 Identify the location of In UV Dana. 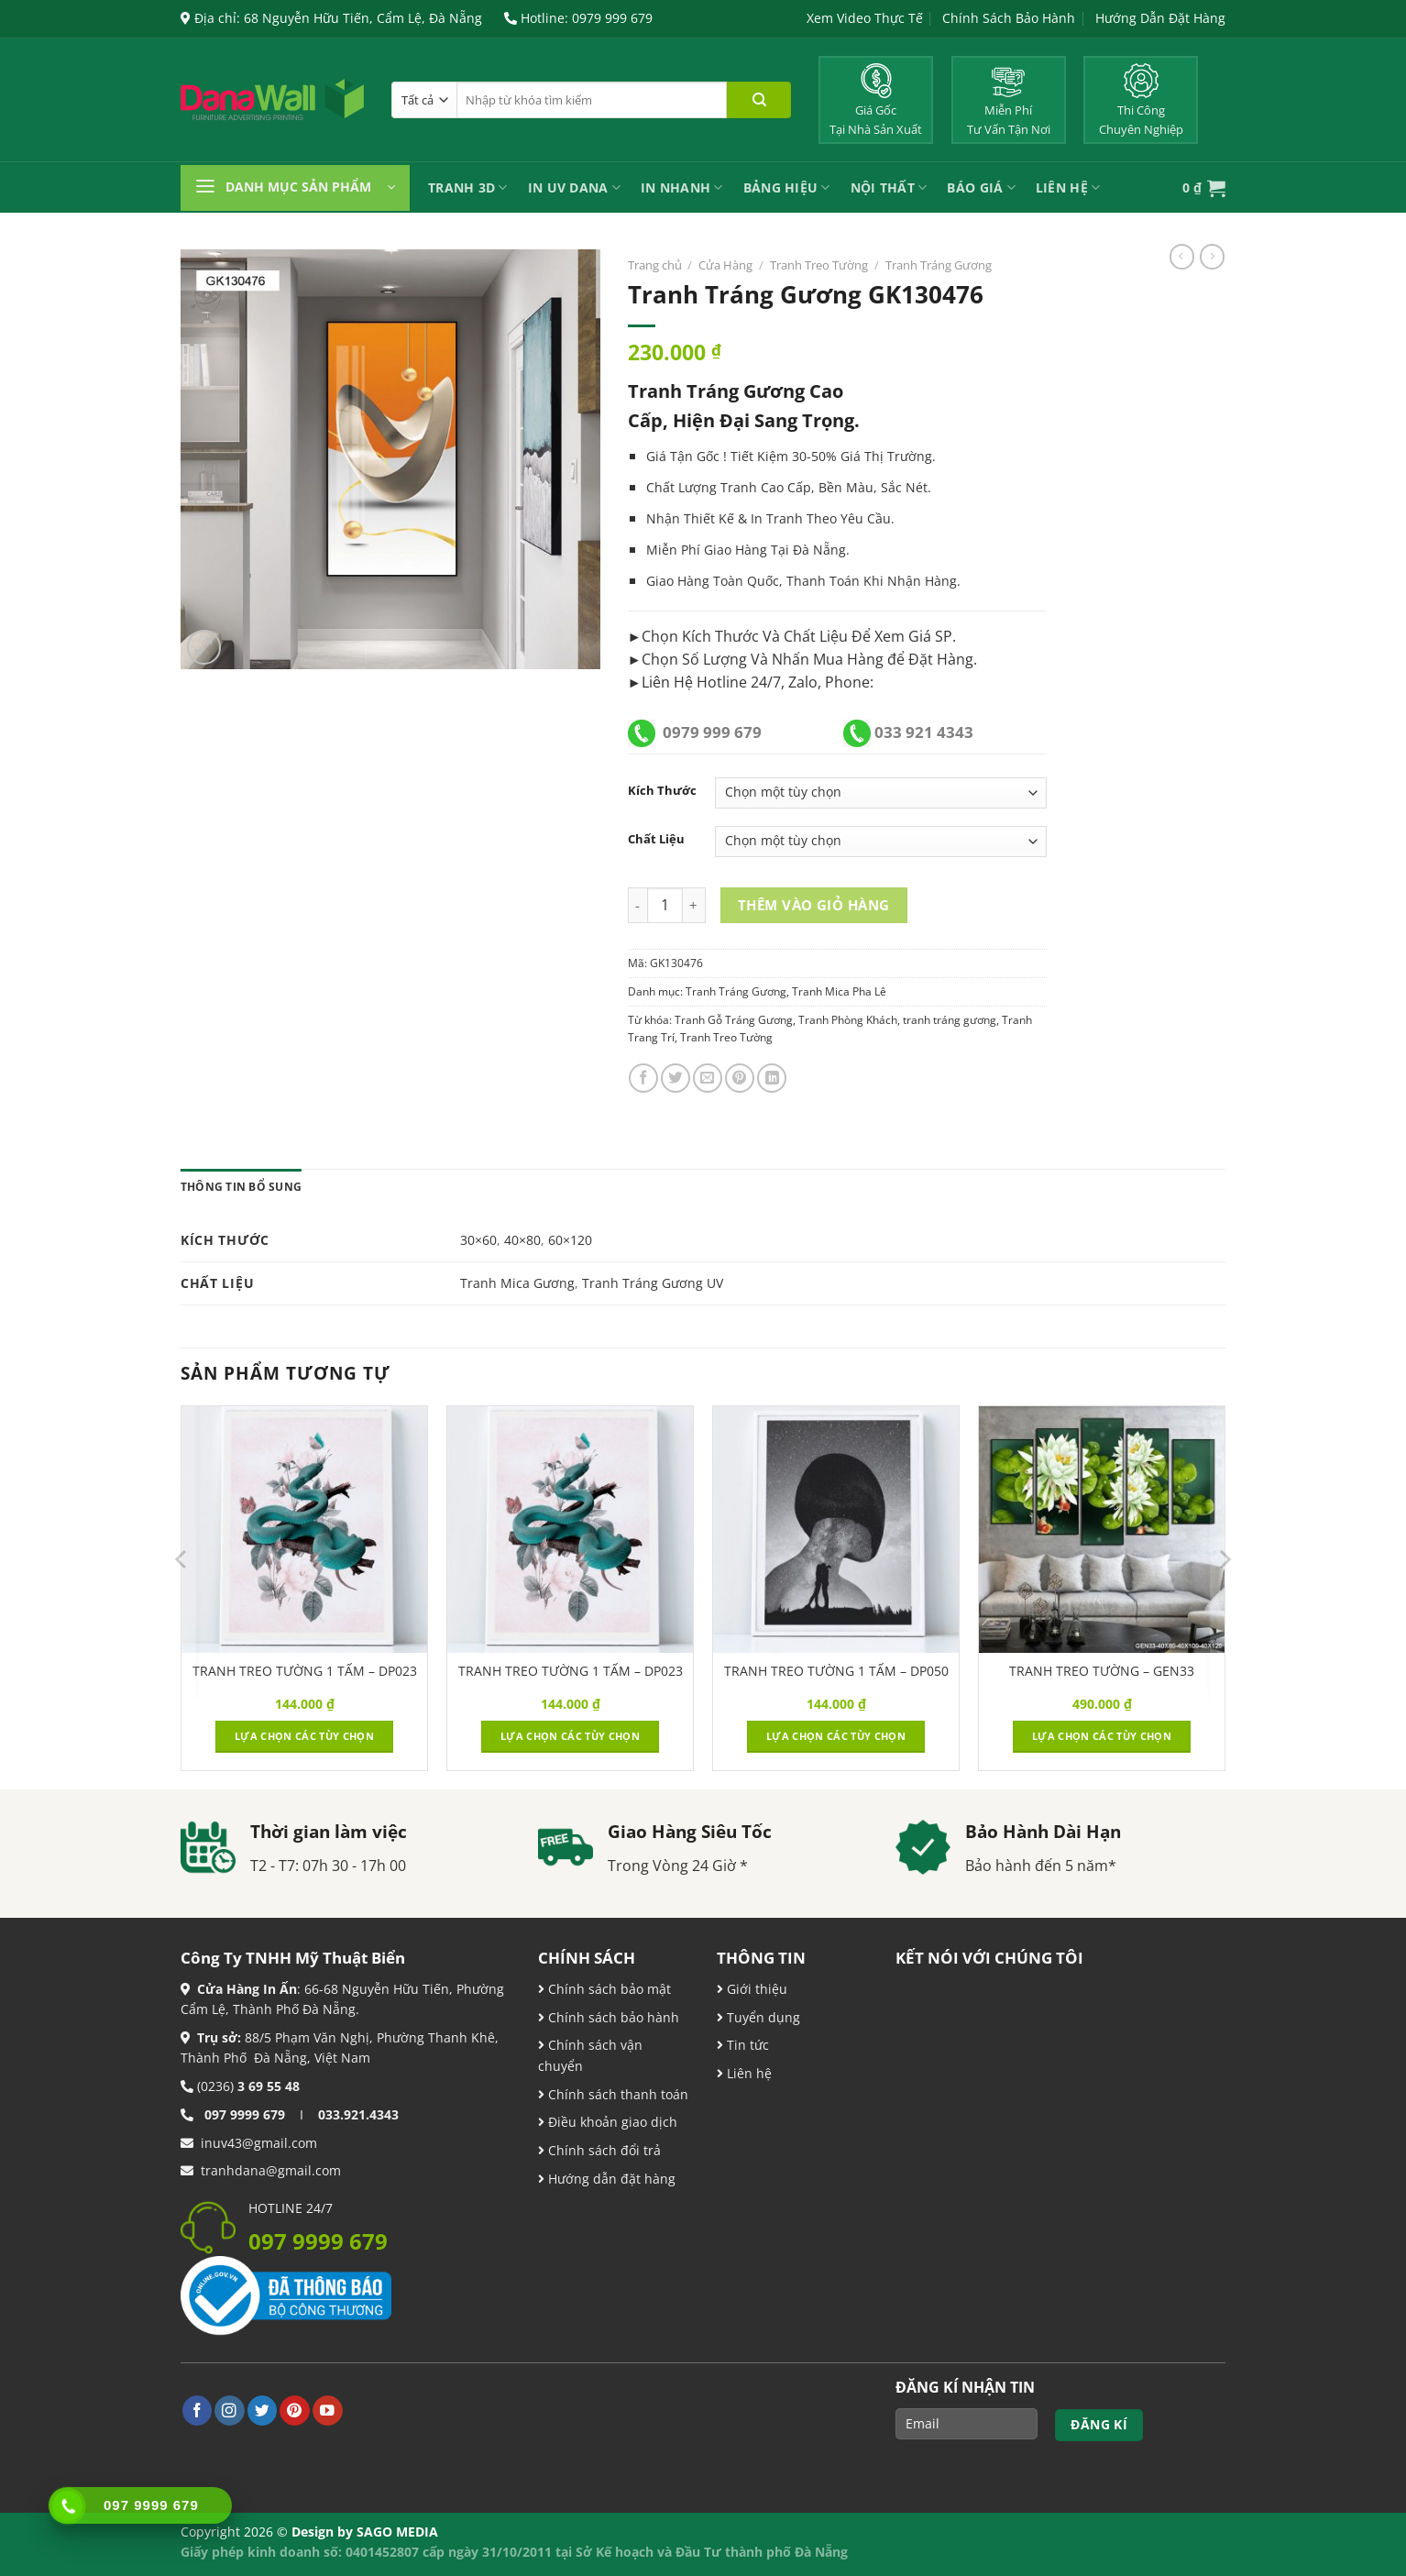
(574, 187).